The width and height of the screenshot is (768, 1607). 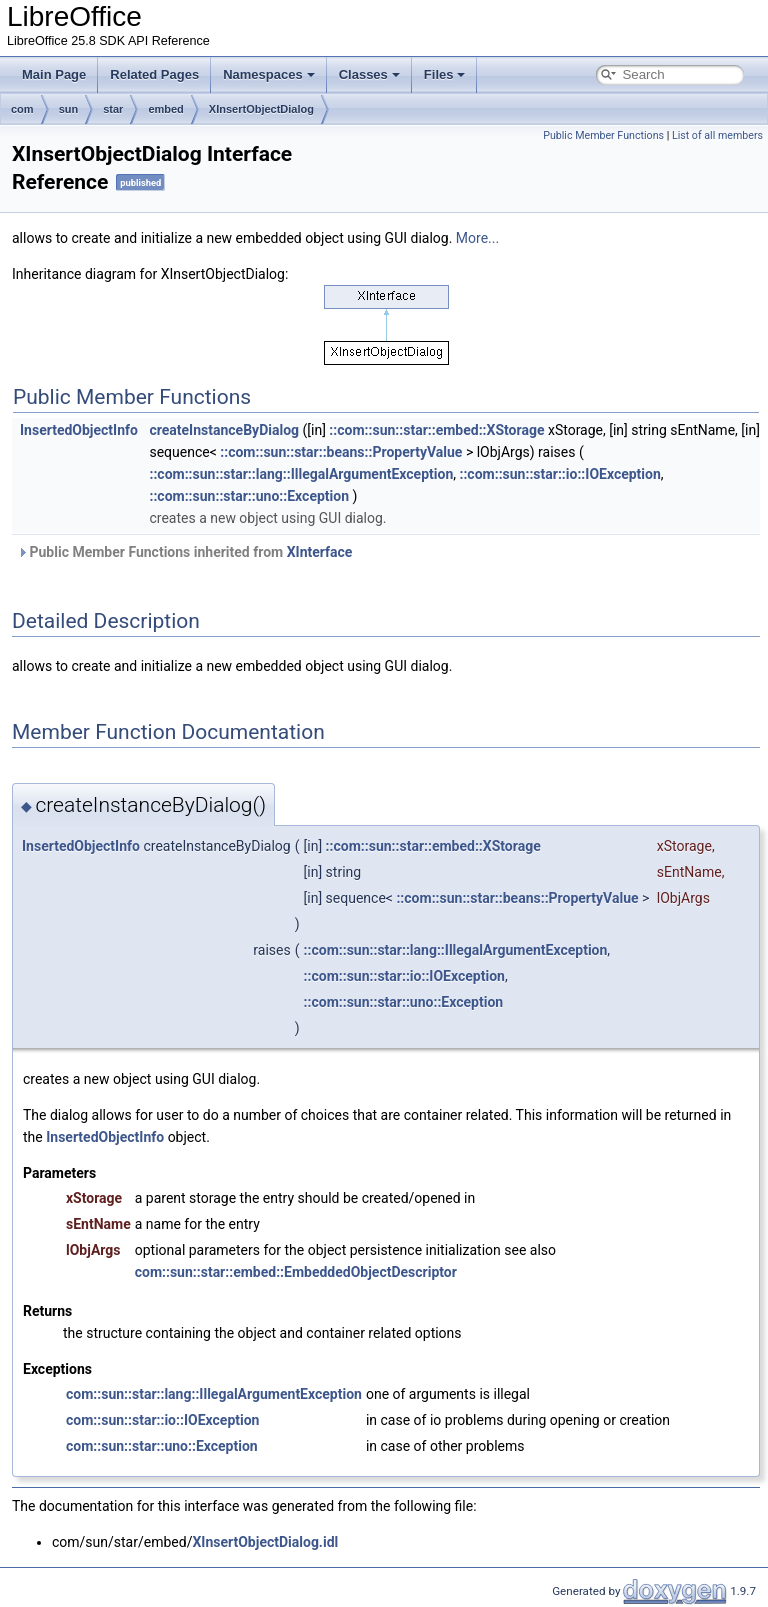 What do you see at coordinates (445, 74) in the screenshot?
I see `Files` at bounding box center [445, 74].